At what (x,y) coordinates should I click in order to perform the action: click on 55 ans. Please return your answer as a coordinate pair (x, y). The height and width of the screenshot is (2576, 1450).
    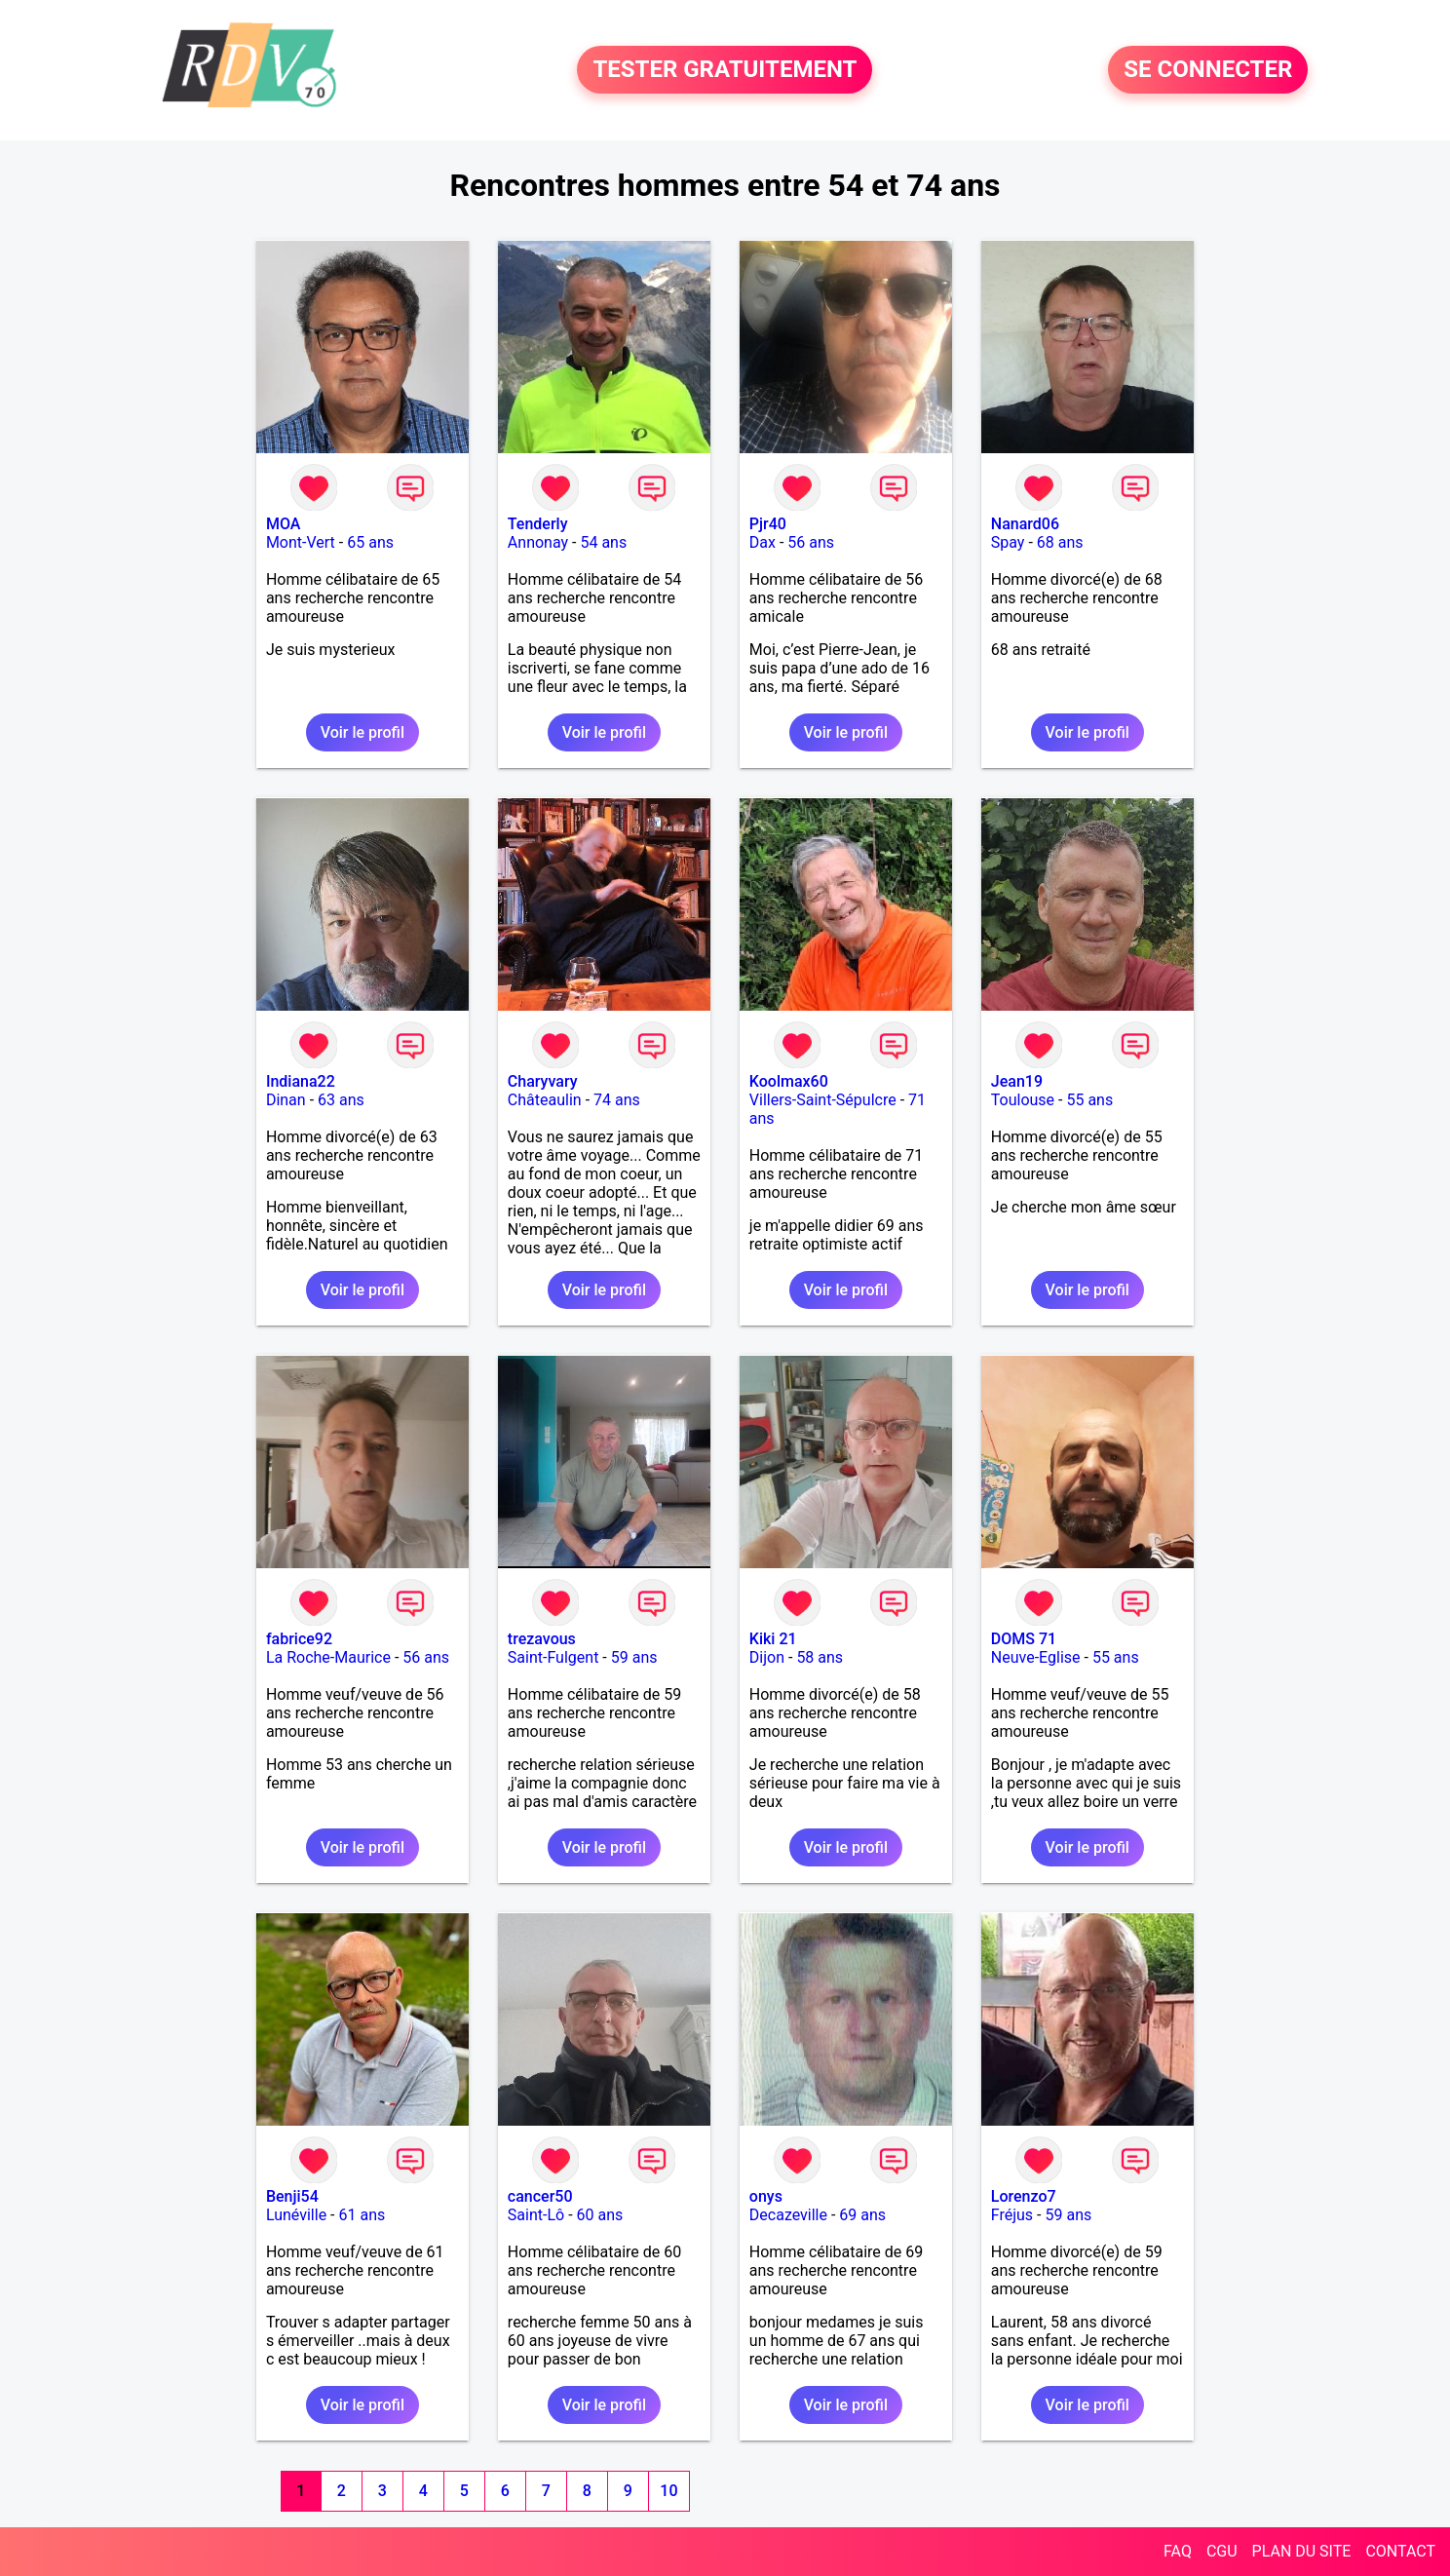
    Looking at the image, I should click on (1089, 1100).